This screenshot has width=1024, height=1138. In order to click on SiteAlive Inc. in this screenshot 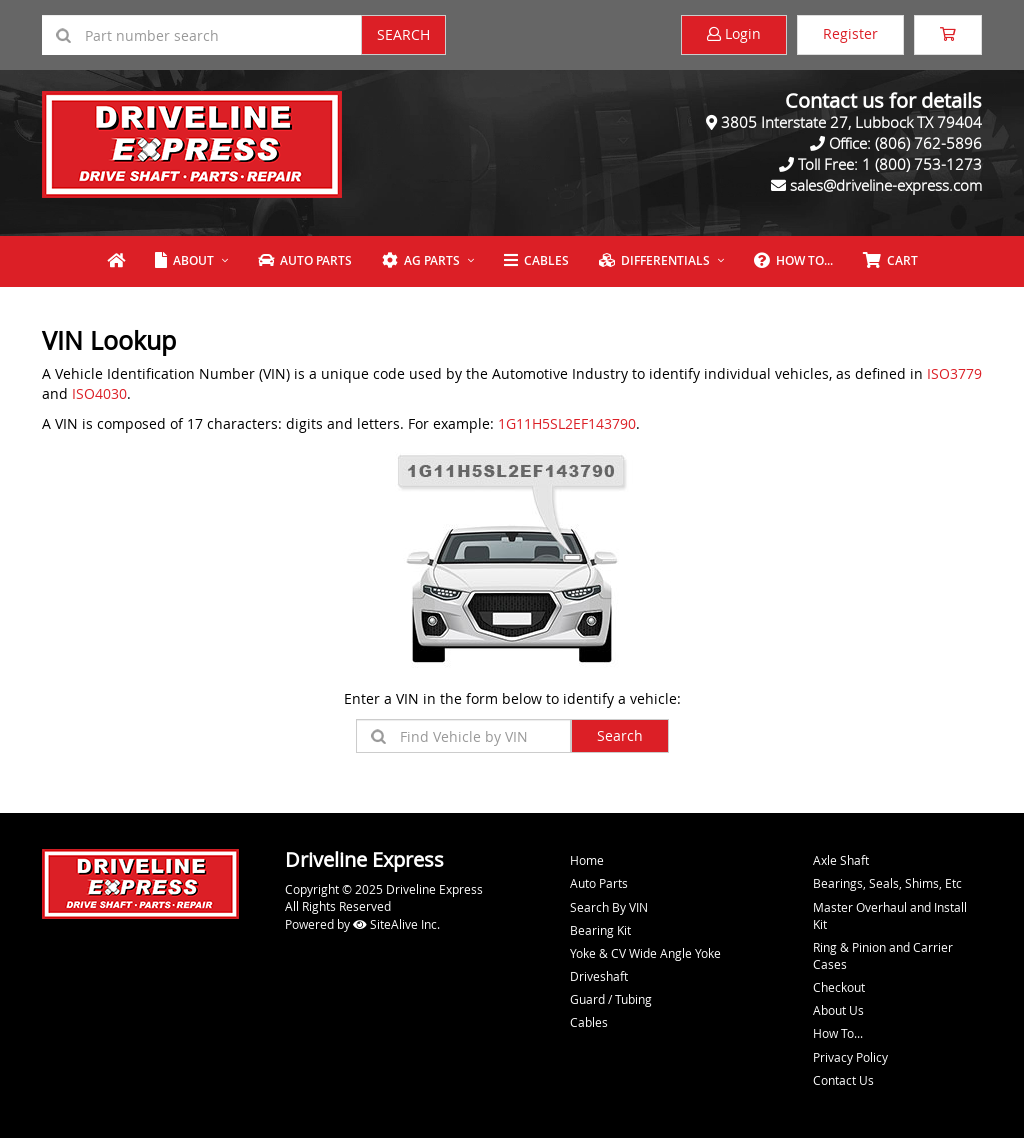, I will do `click(396, 924)`.